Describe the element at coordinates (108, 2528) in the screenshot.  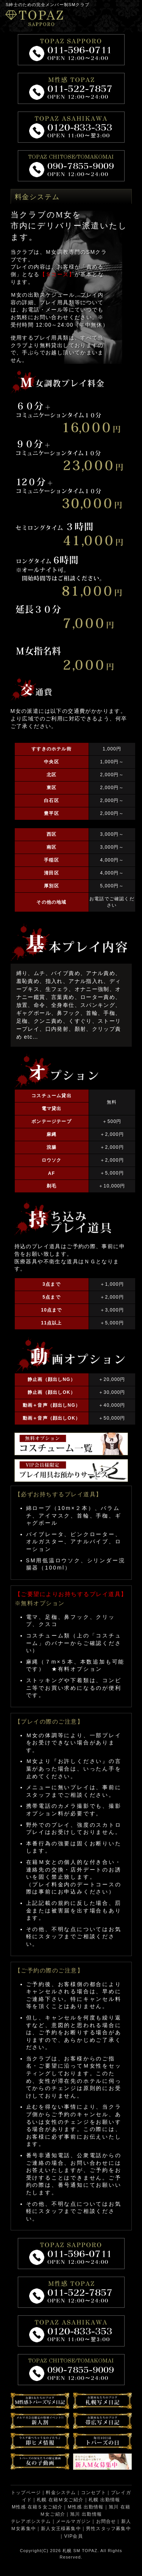
I see `男性スタッフ募集中` at that location.